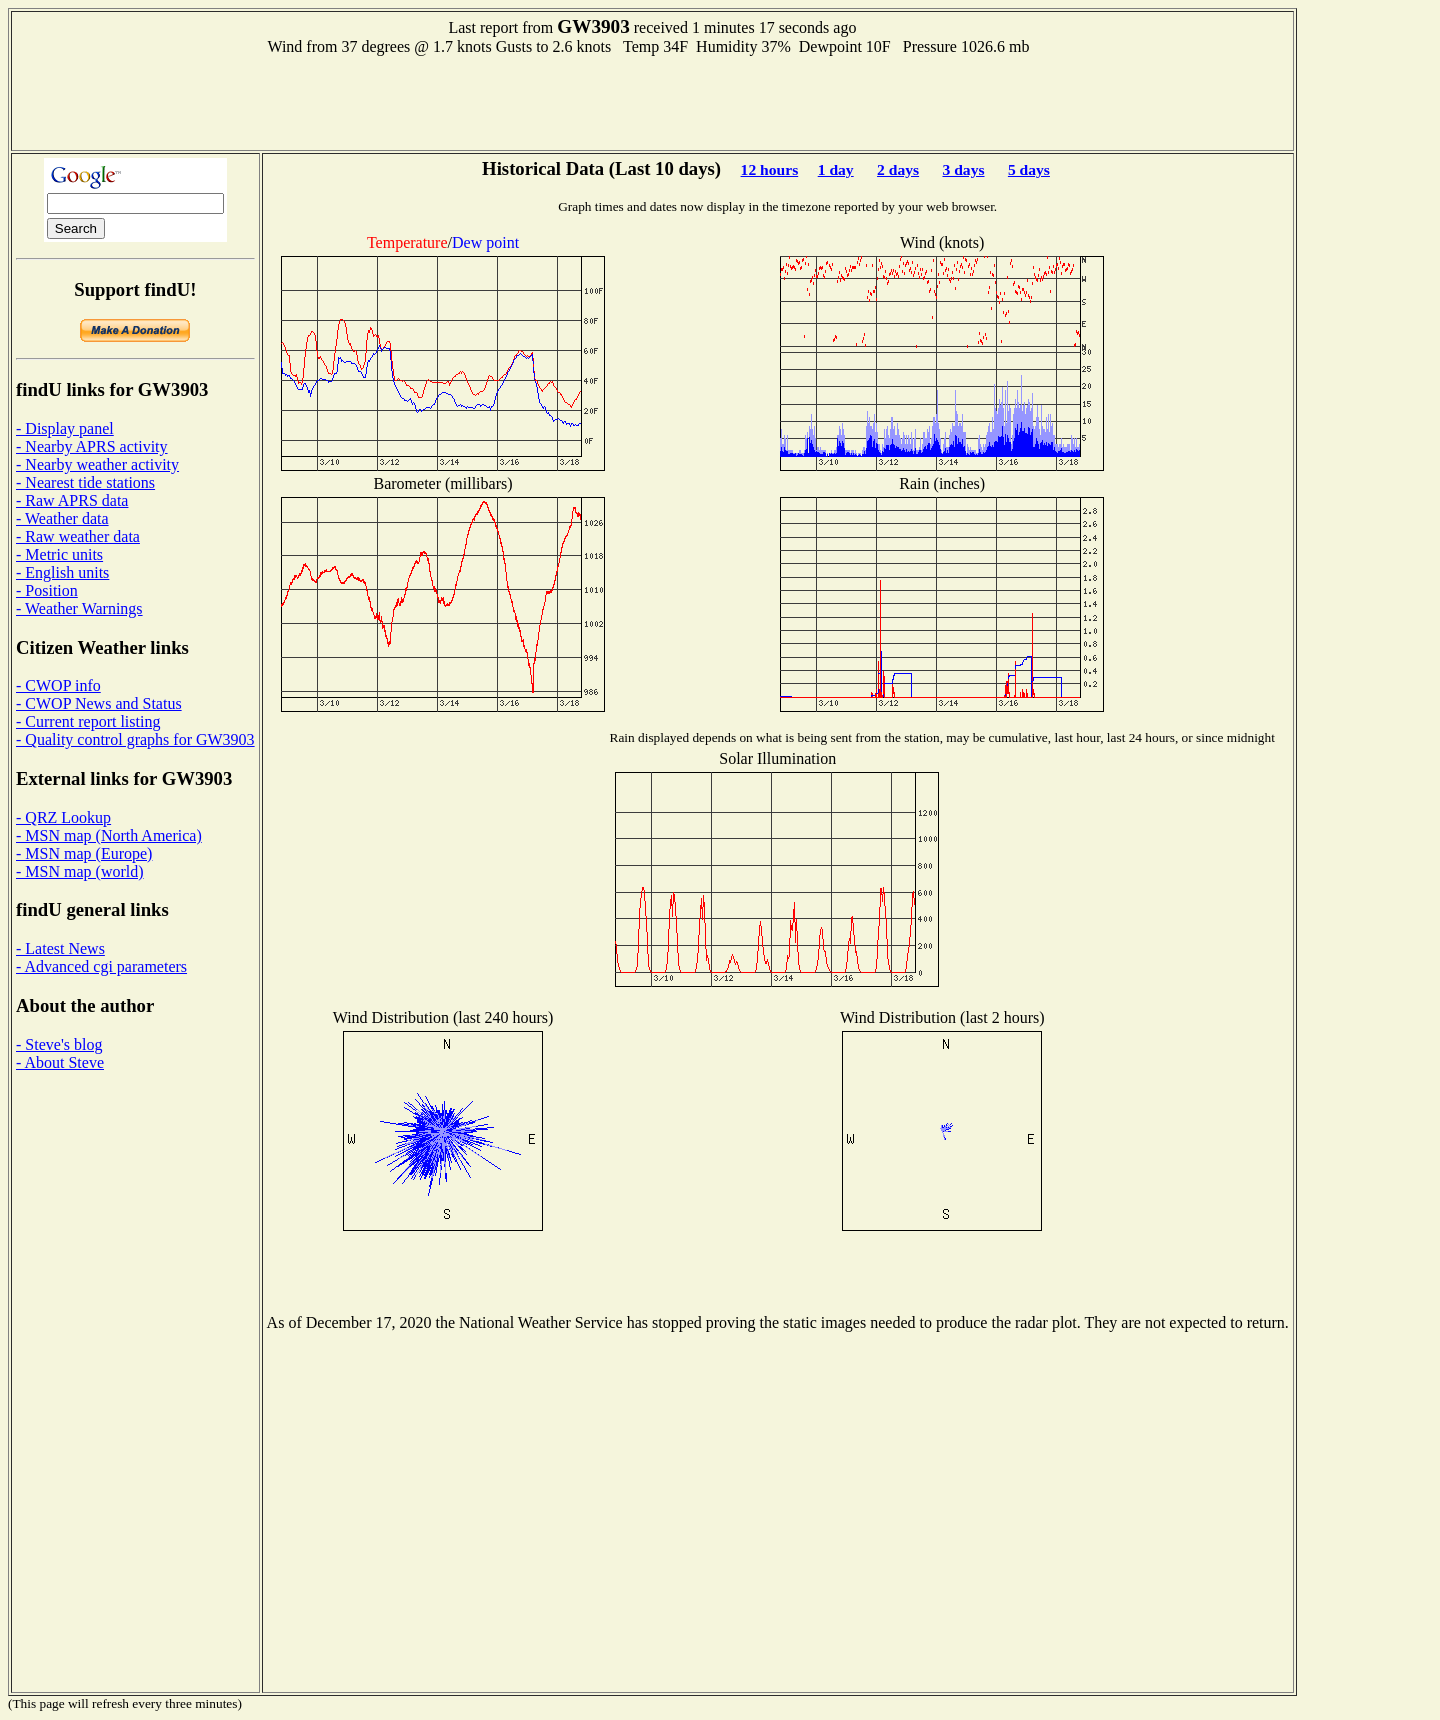  What do you see at coordinates (963, 169) in the screenshot?
I see `3 days` at bounding box center [963, 169].